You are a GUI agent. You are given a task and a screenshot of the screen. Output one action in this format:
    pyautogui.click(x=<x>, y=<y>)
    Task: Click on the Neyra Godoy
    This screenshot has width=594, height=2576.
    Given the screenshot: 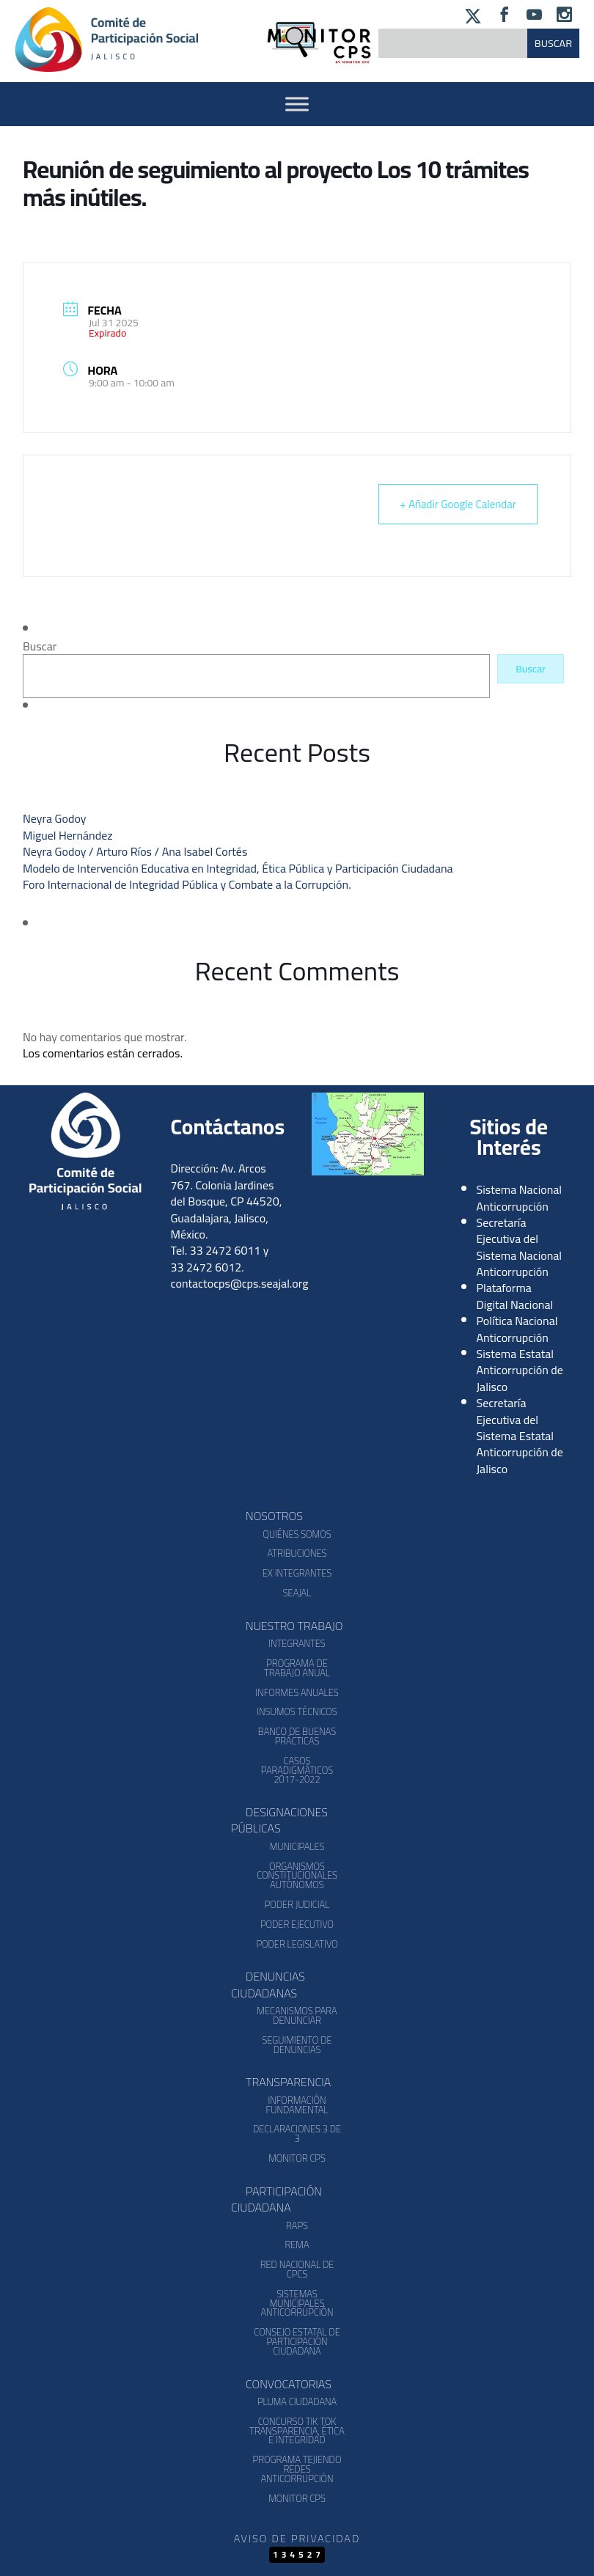 What is the action you would take?
    pyautogui.click(x=54, y=818)
    